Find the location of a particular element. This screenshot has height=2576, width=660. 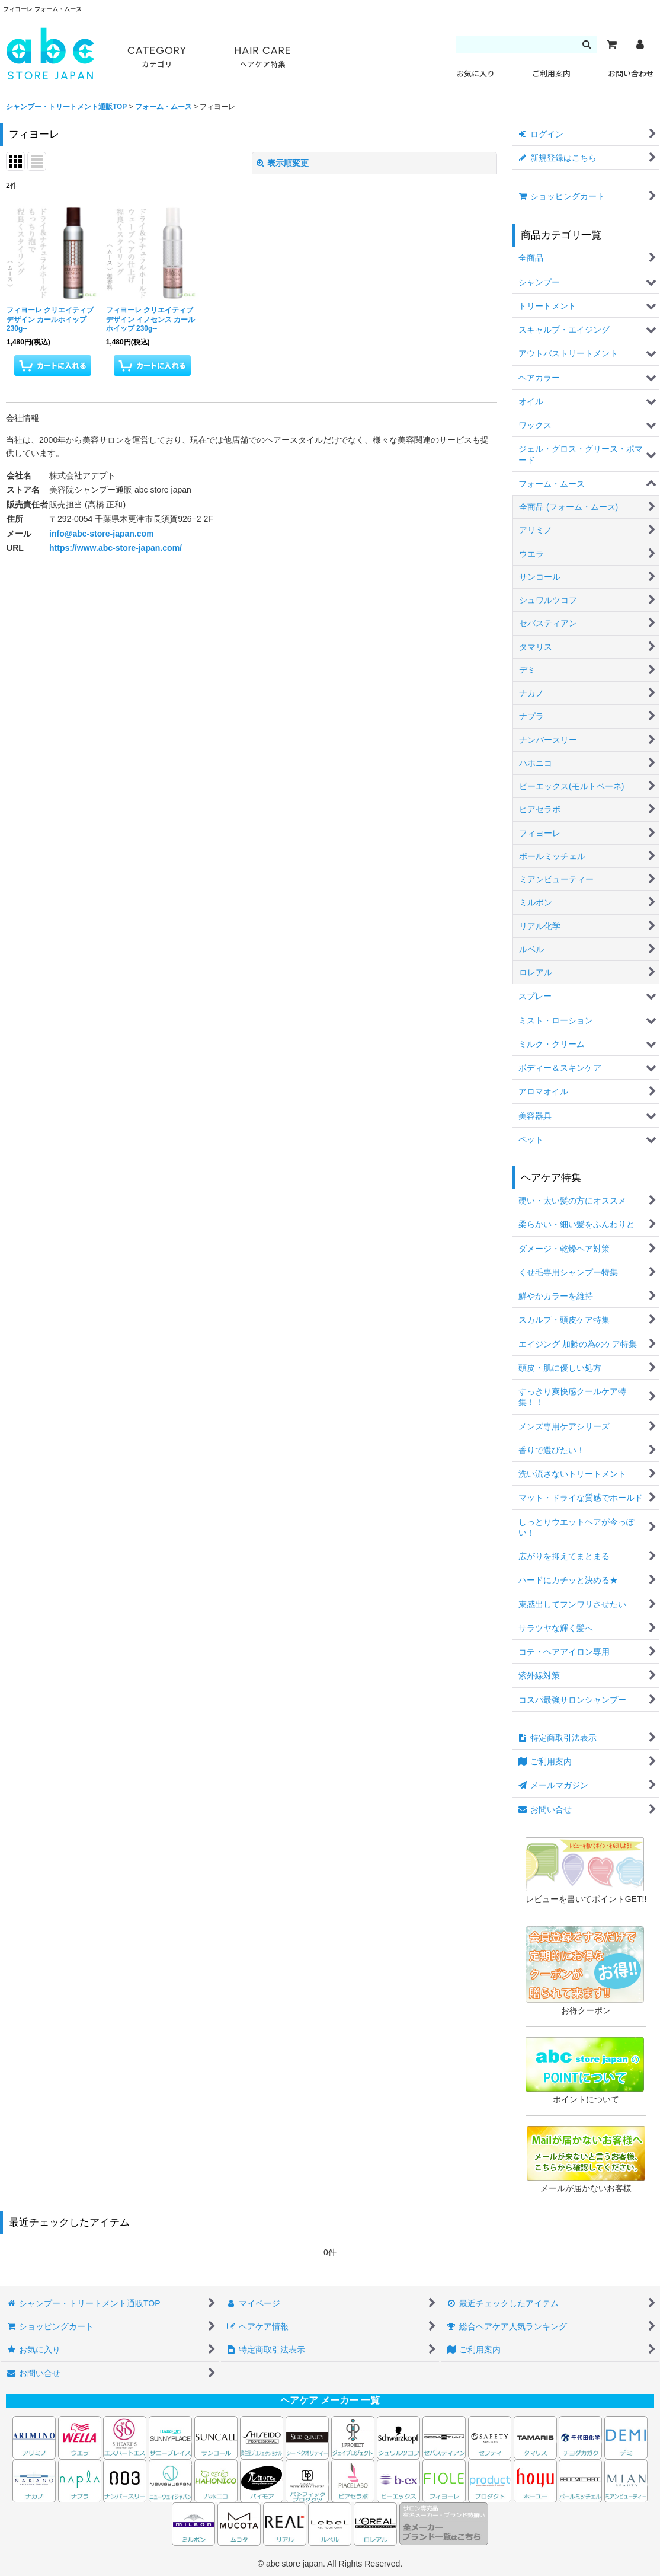

CATEGORY is located at coordinates (157, 57).